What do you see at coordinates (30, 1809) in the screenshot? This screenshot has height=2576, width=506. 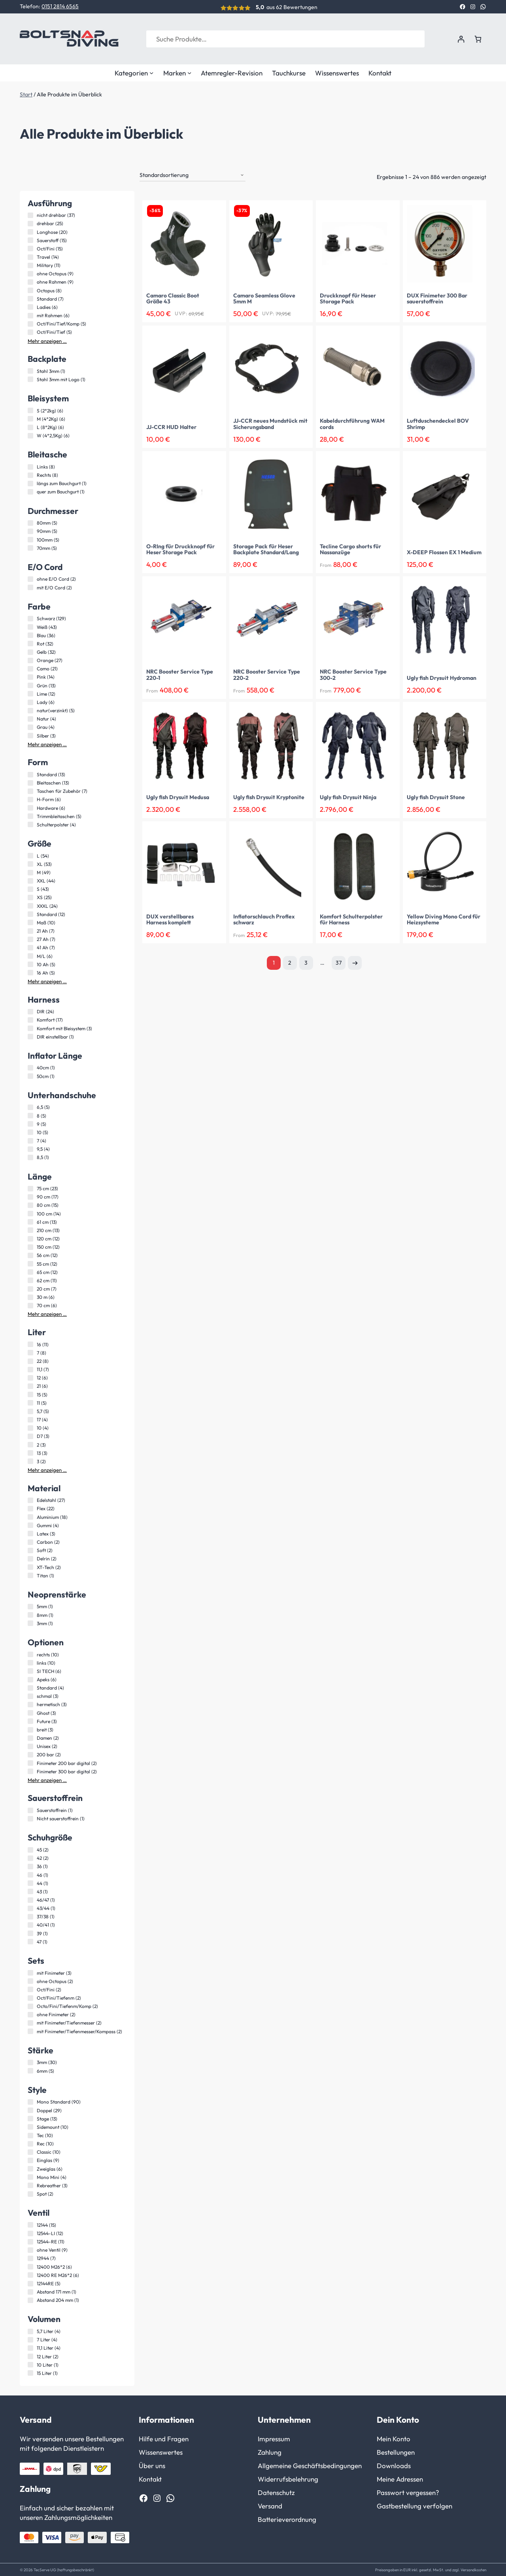 I see `[Sauerstoffrein (1 Produkt)]` at bounding box center [30, 1809].